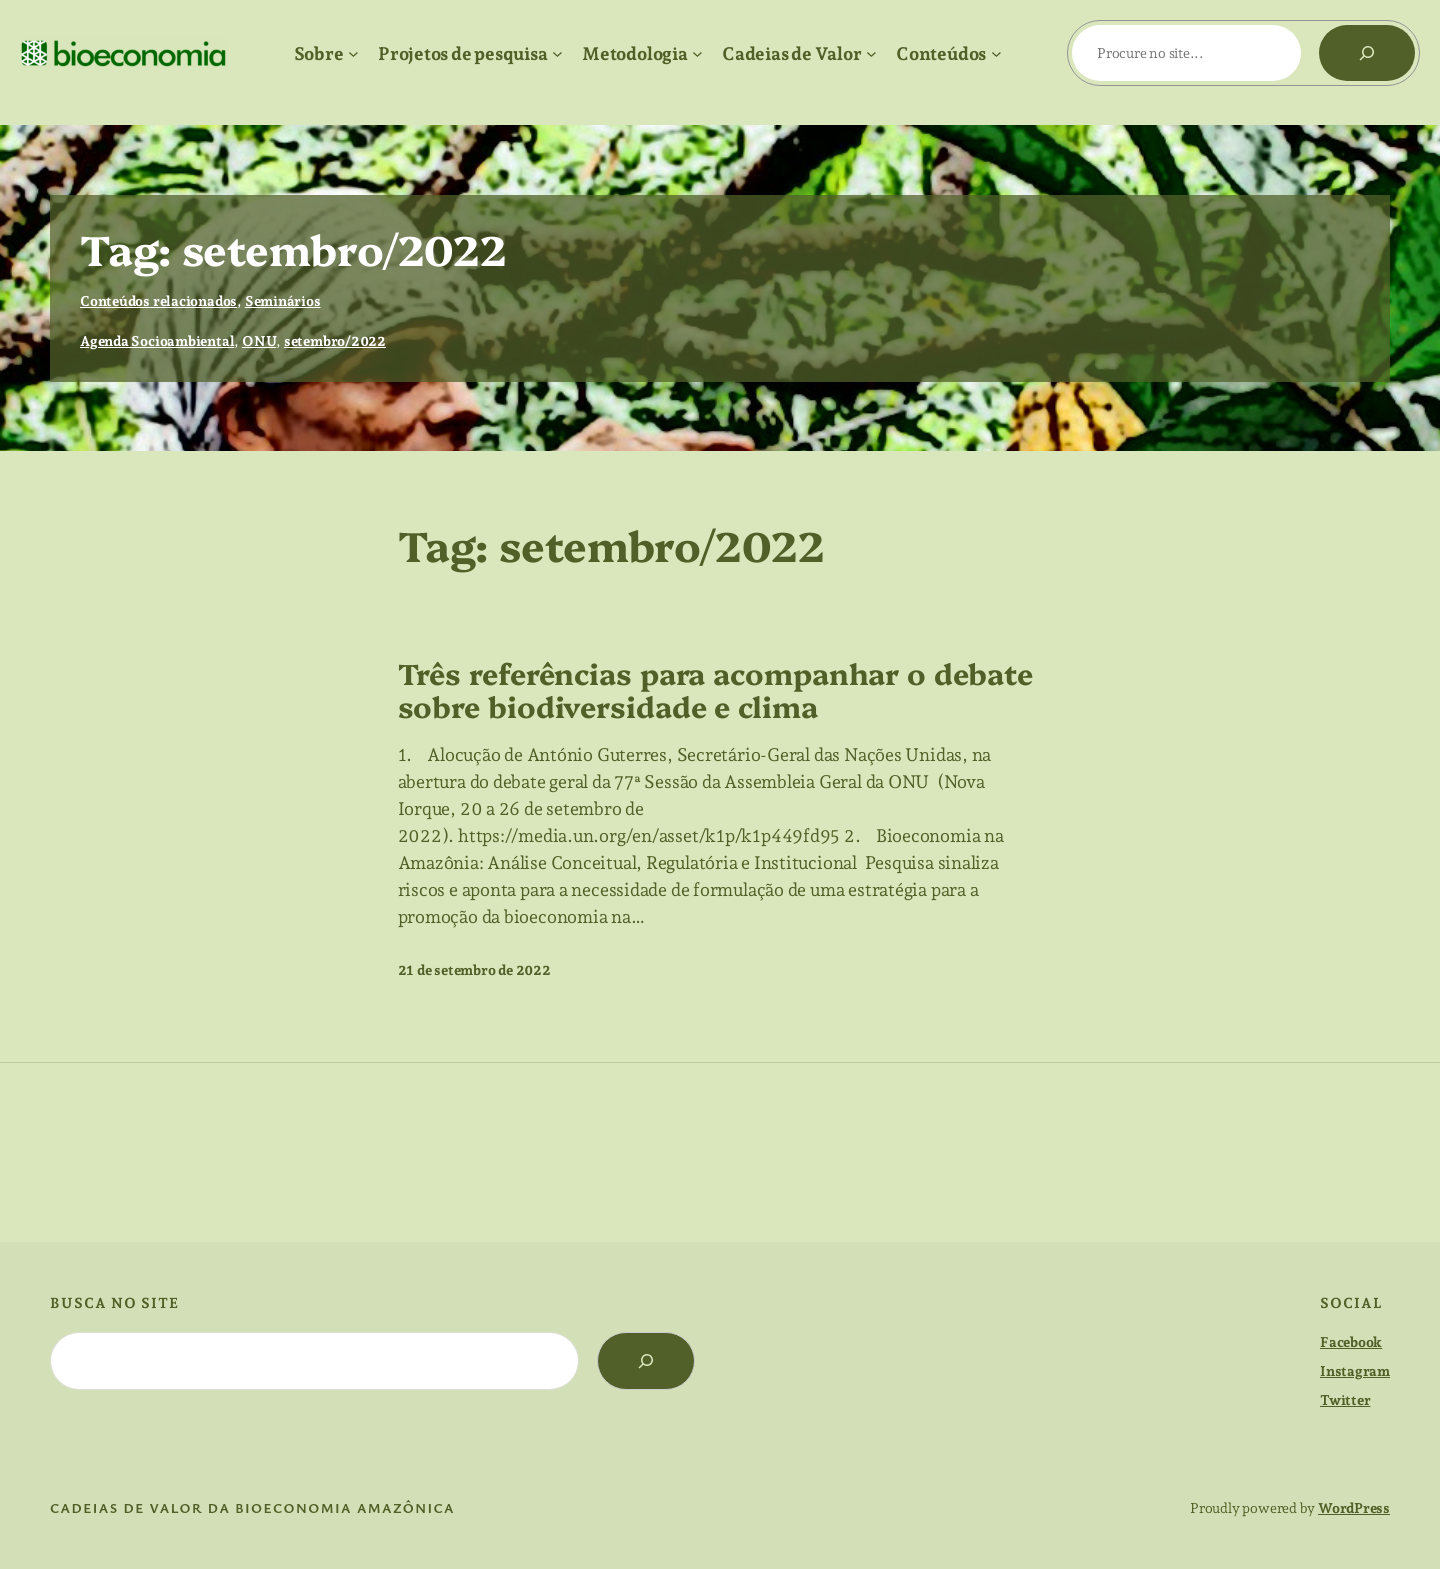 The width and height of the screenshot is (1440, 1569). Describe the element at coordinates (158, 301) in the screenshot. I see `Conteúdos relacionados` at that location.